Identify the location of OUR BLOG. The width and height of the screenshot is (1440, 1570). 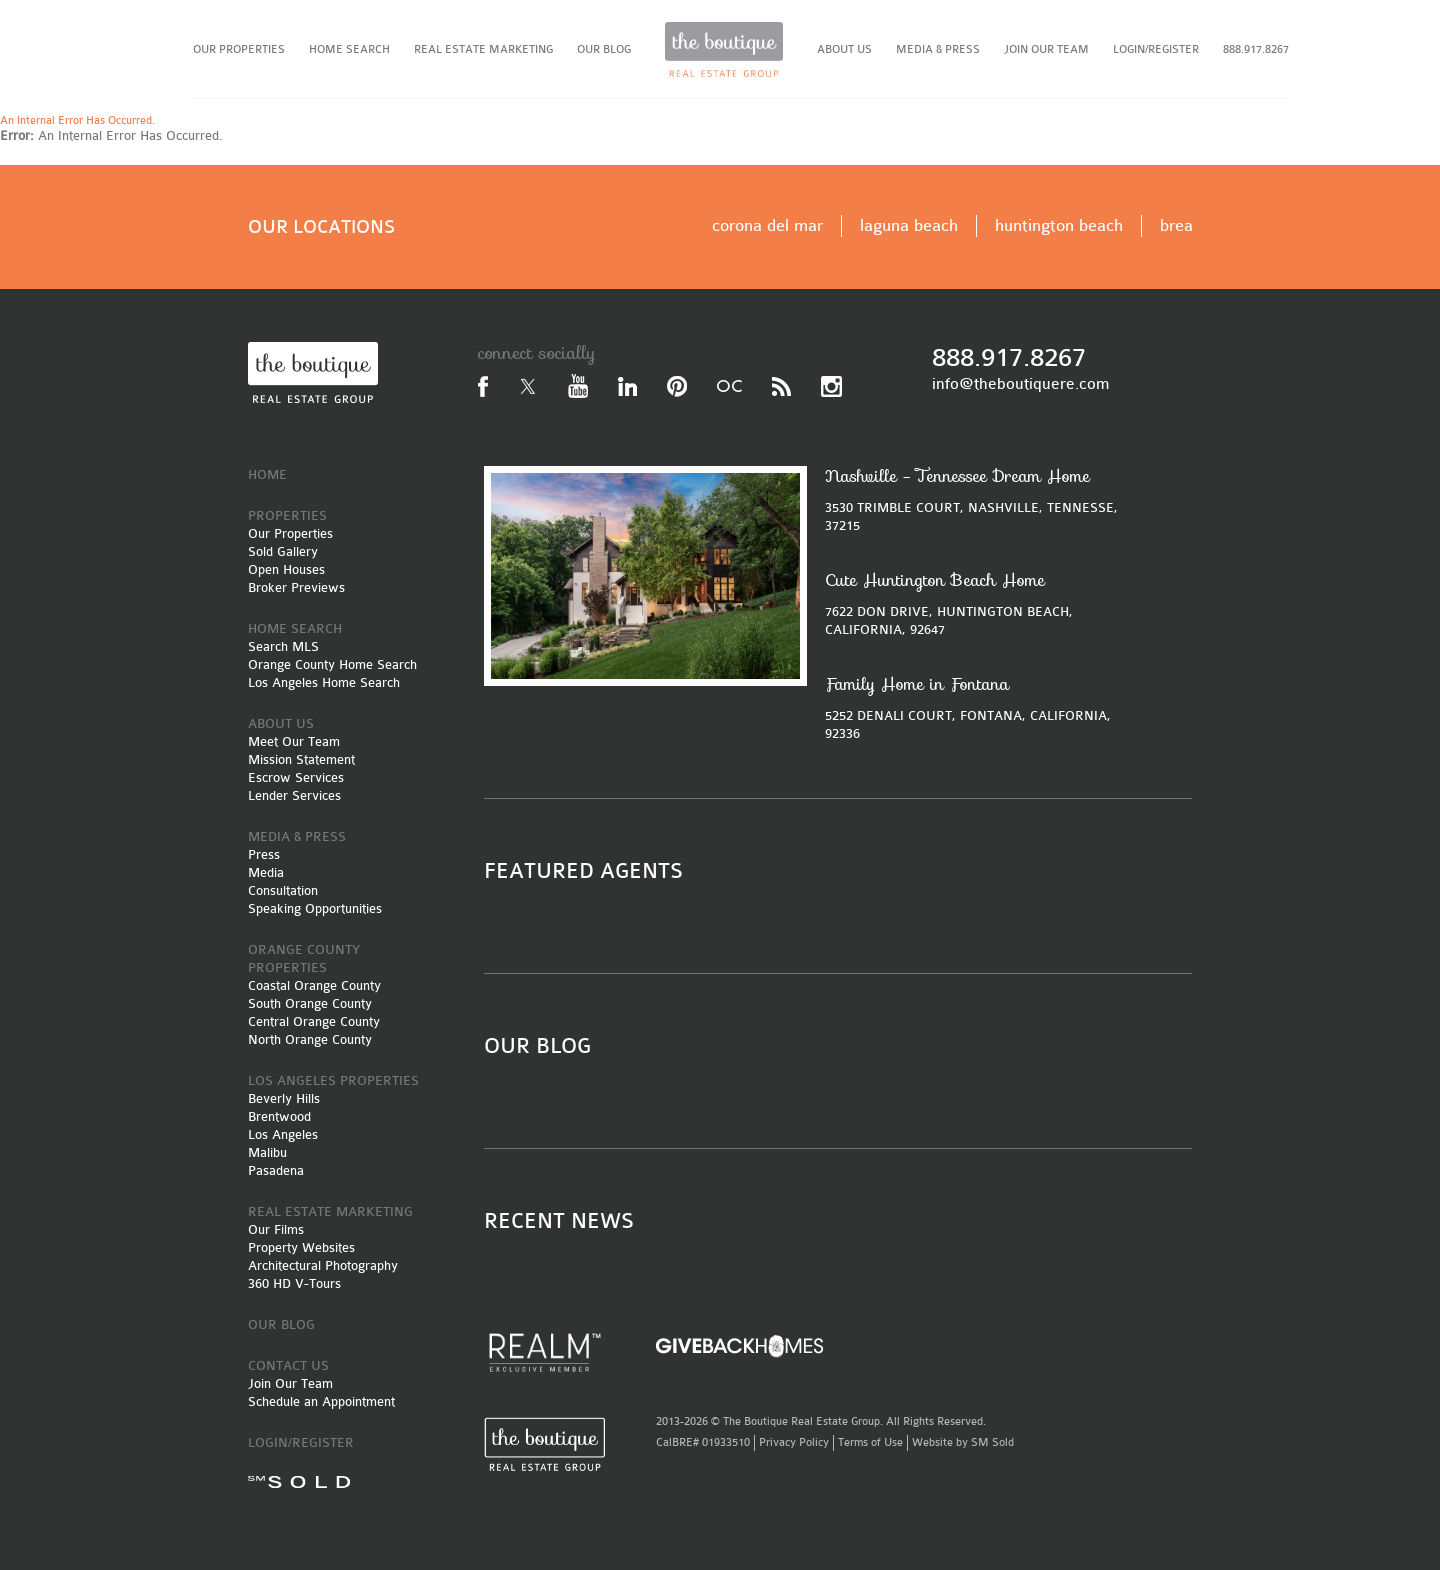
(604, 49).